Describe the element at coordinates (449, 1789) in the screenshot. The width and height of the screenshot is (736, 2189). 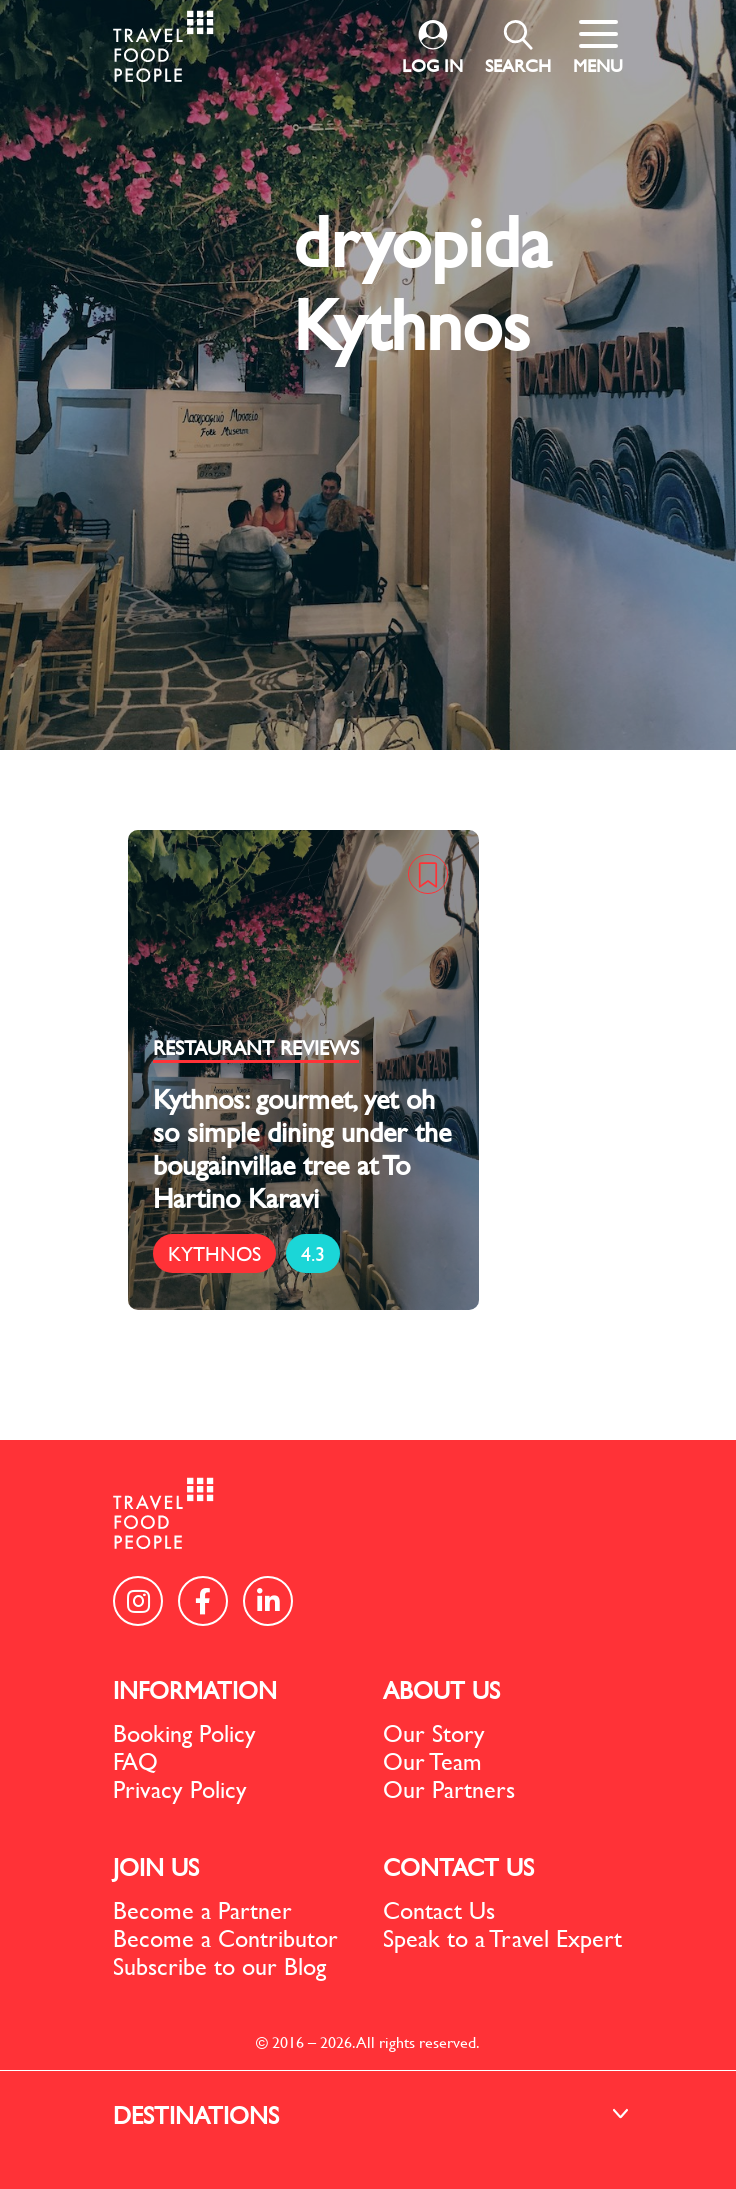
I see `Our Partners` at that location.